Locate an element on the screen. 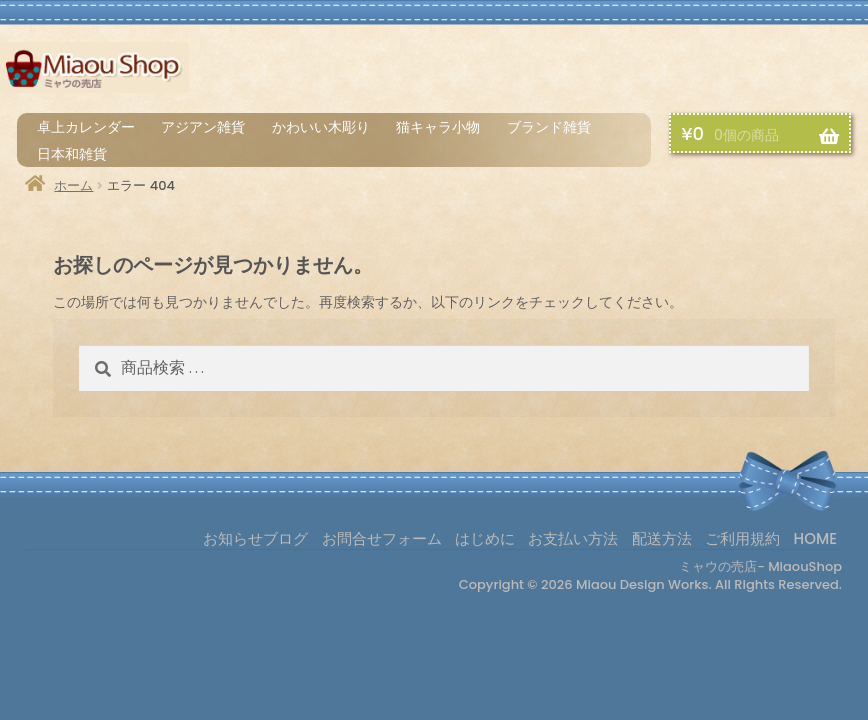 This screenshot has height=720, width=868. 卓上カレンダー is located at coordinates (86, 127).